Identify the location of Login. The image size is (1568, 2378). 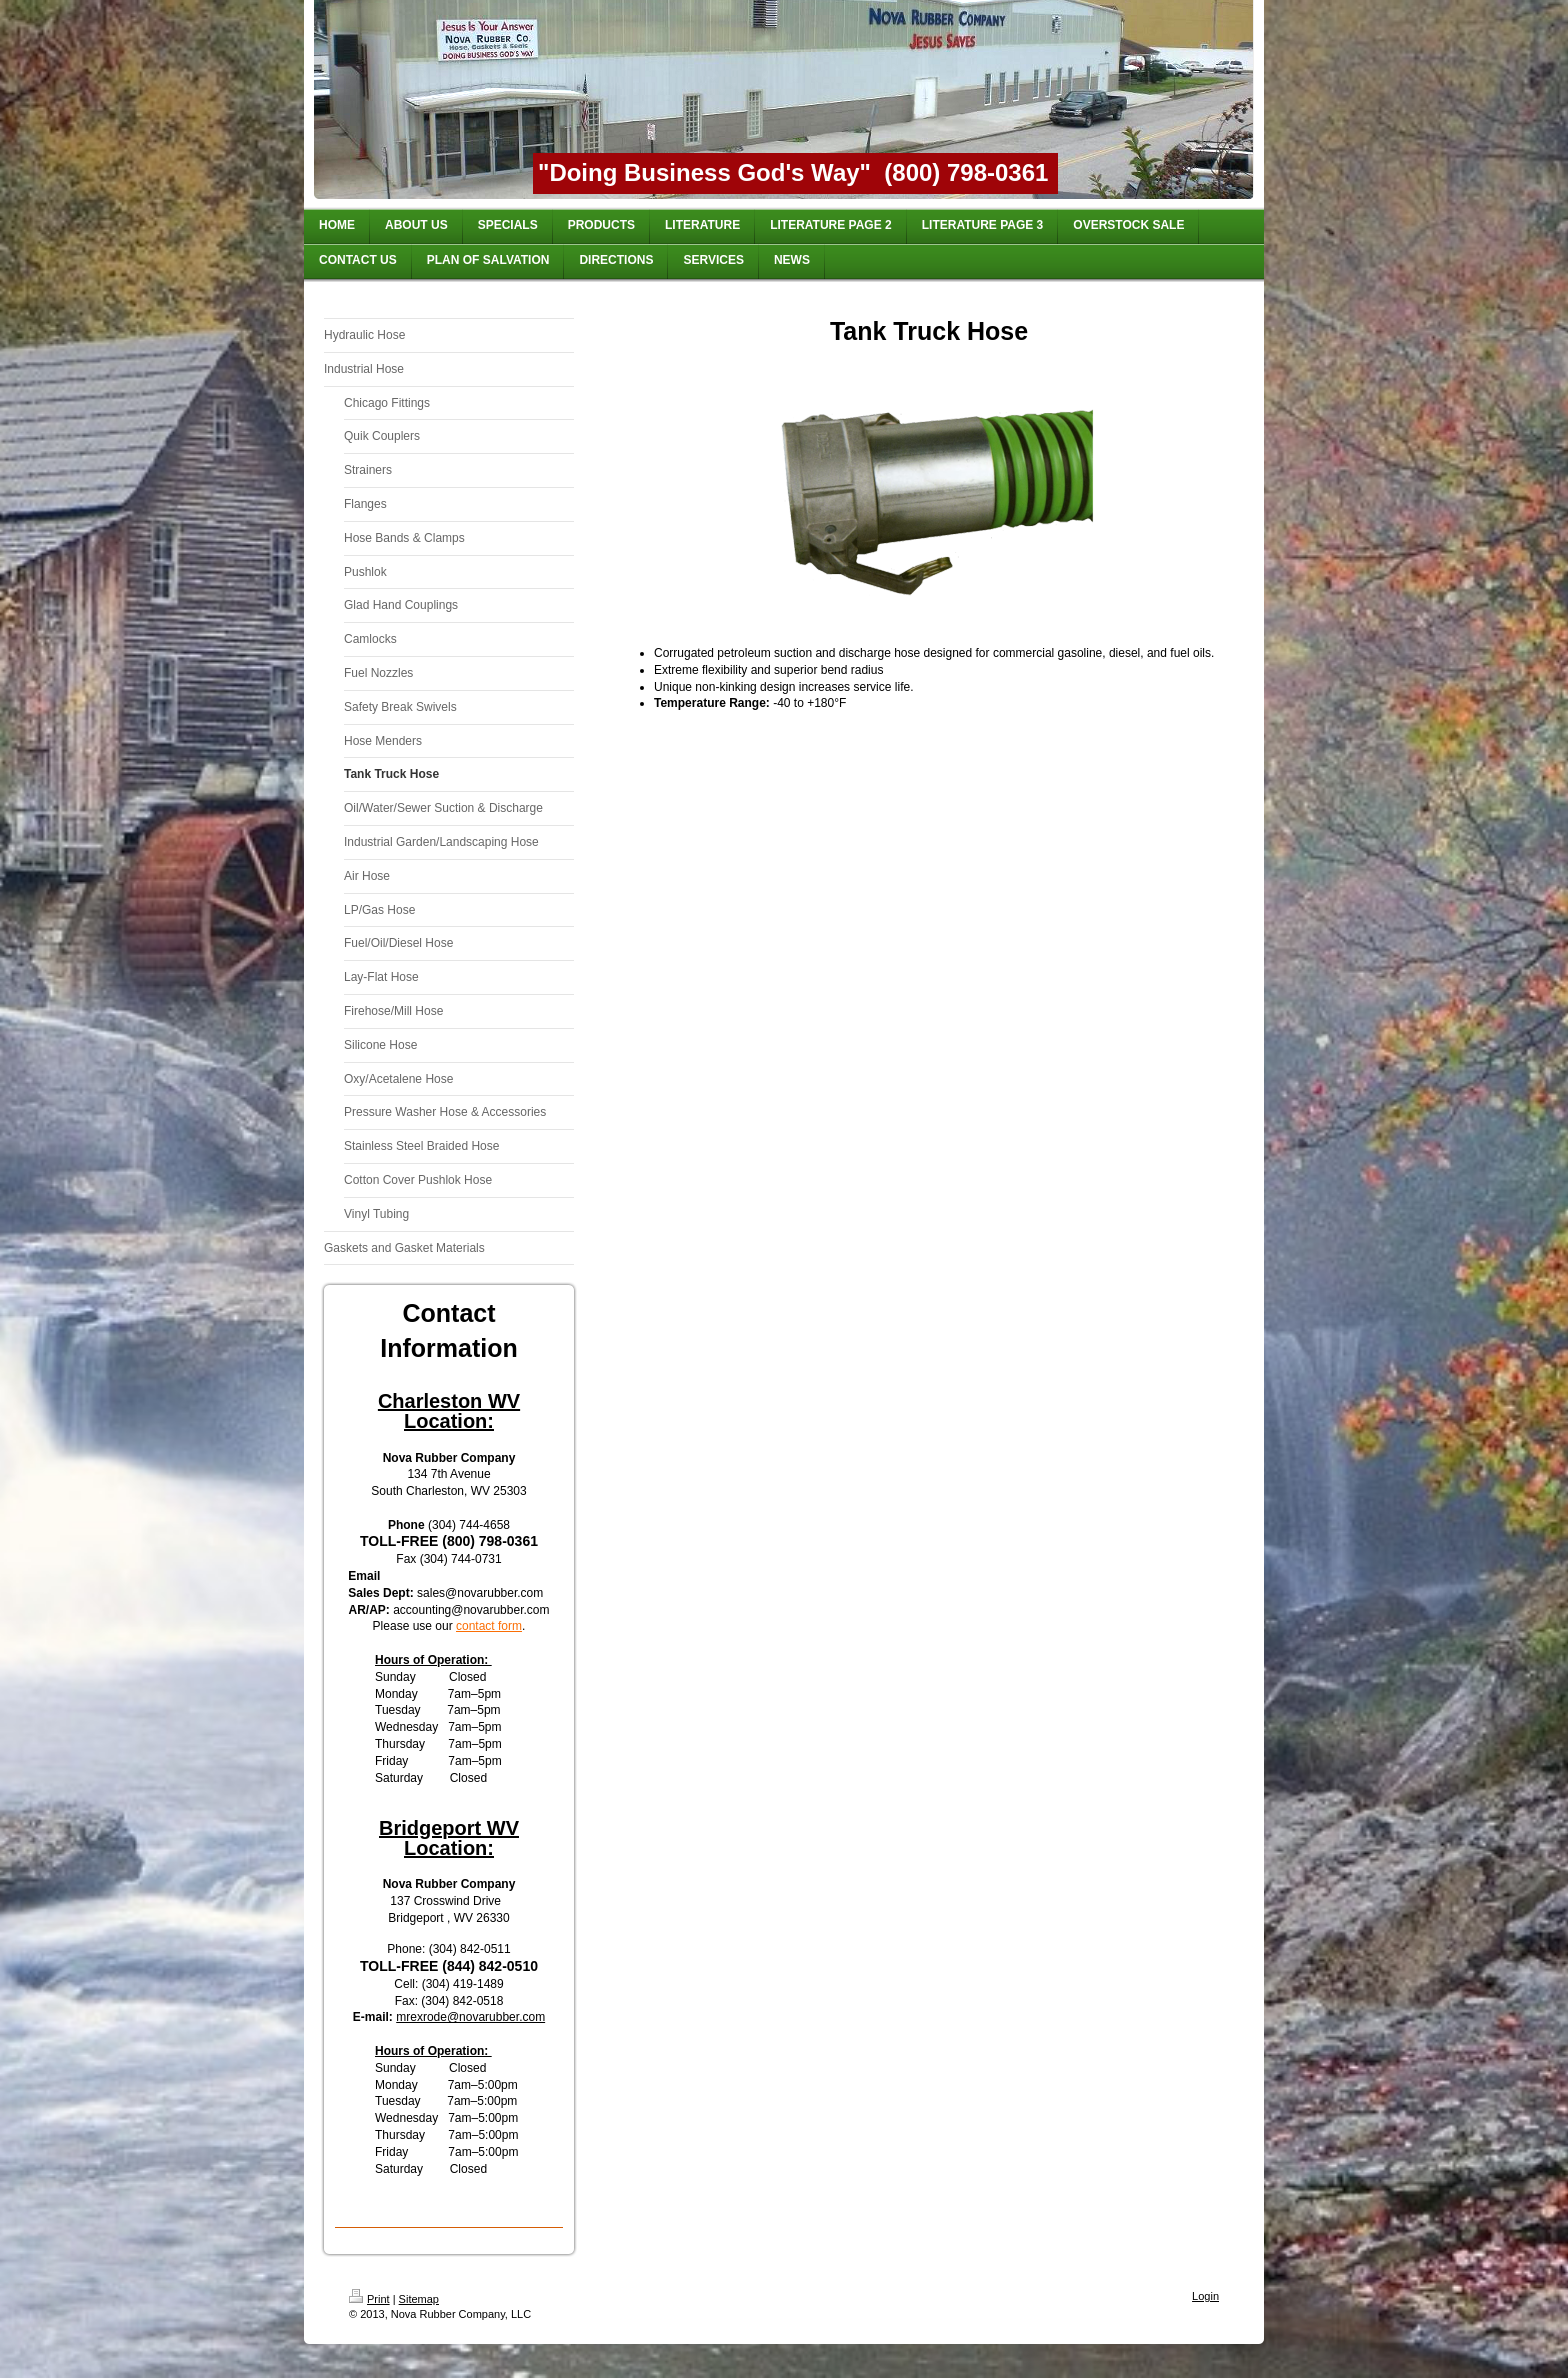
(1205, 2296).